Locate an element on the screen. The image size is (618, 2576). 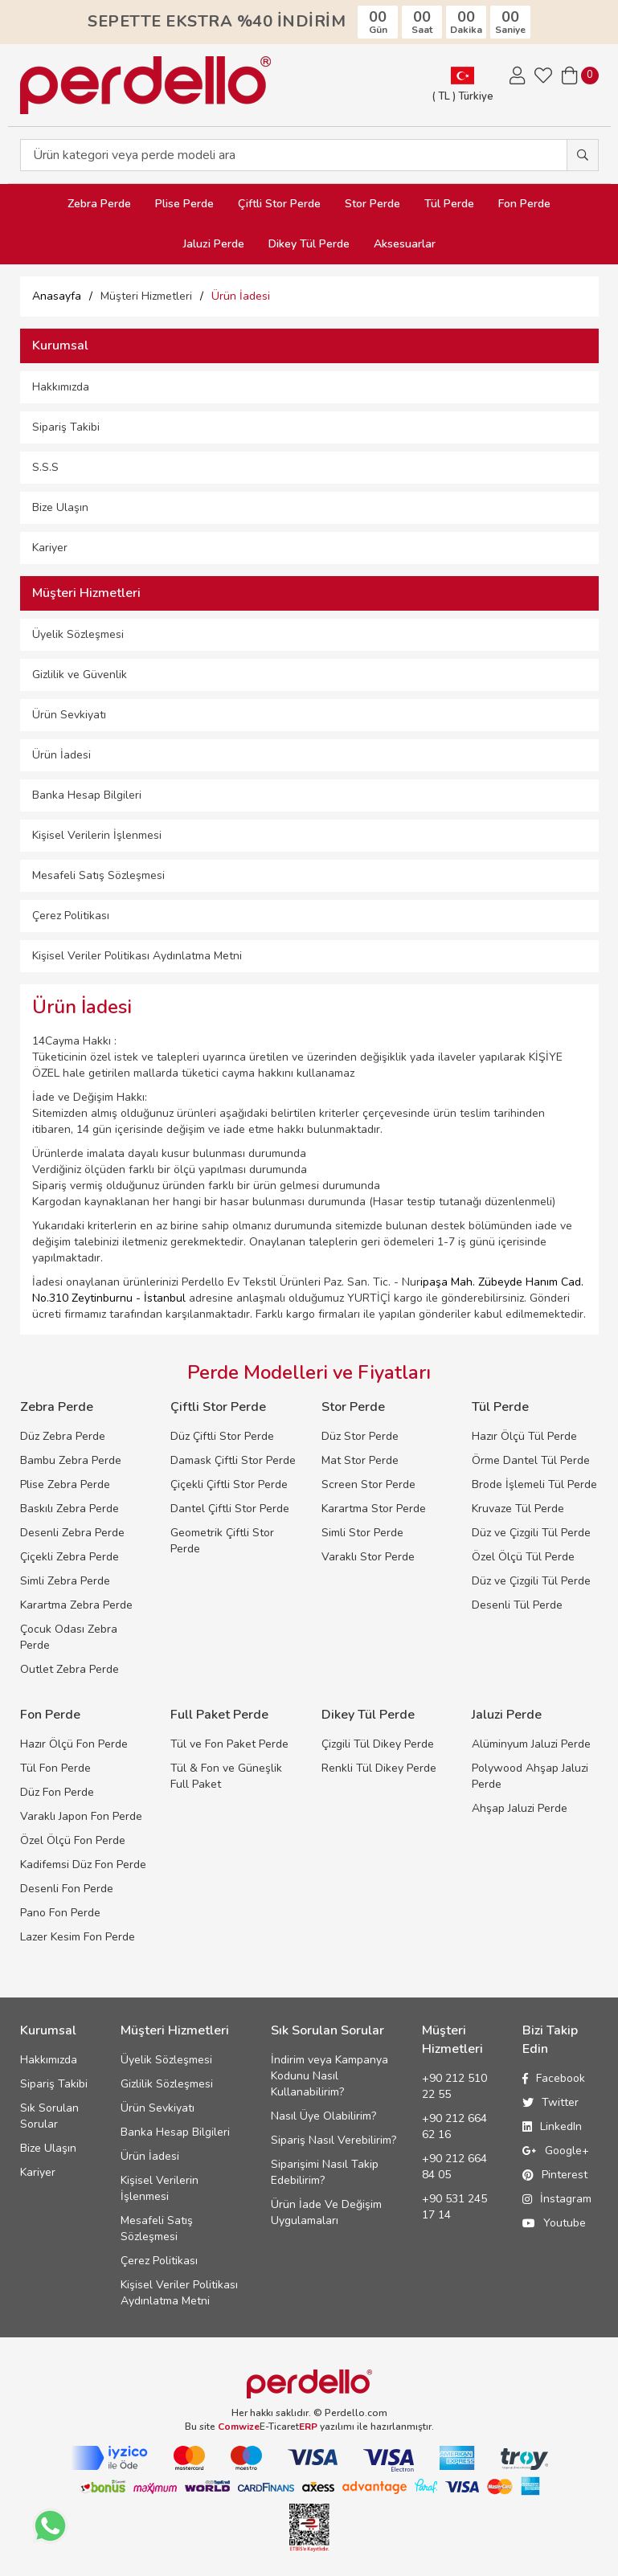
Damask Çiftli Stor Perde is located at coordinates (233, 1460).